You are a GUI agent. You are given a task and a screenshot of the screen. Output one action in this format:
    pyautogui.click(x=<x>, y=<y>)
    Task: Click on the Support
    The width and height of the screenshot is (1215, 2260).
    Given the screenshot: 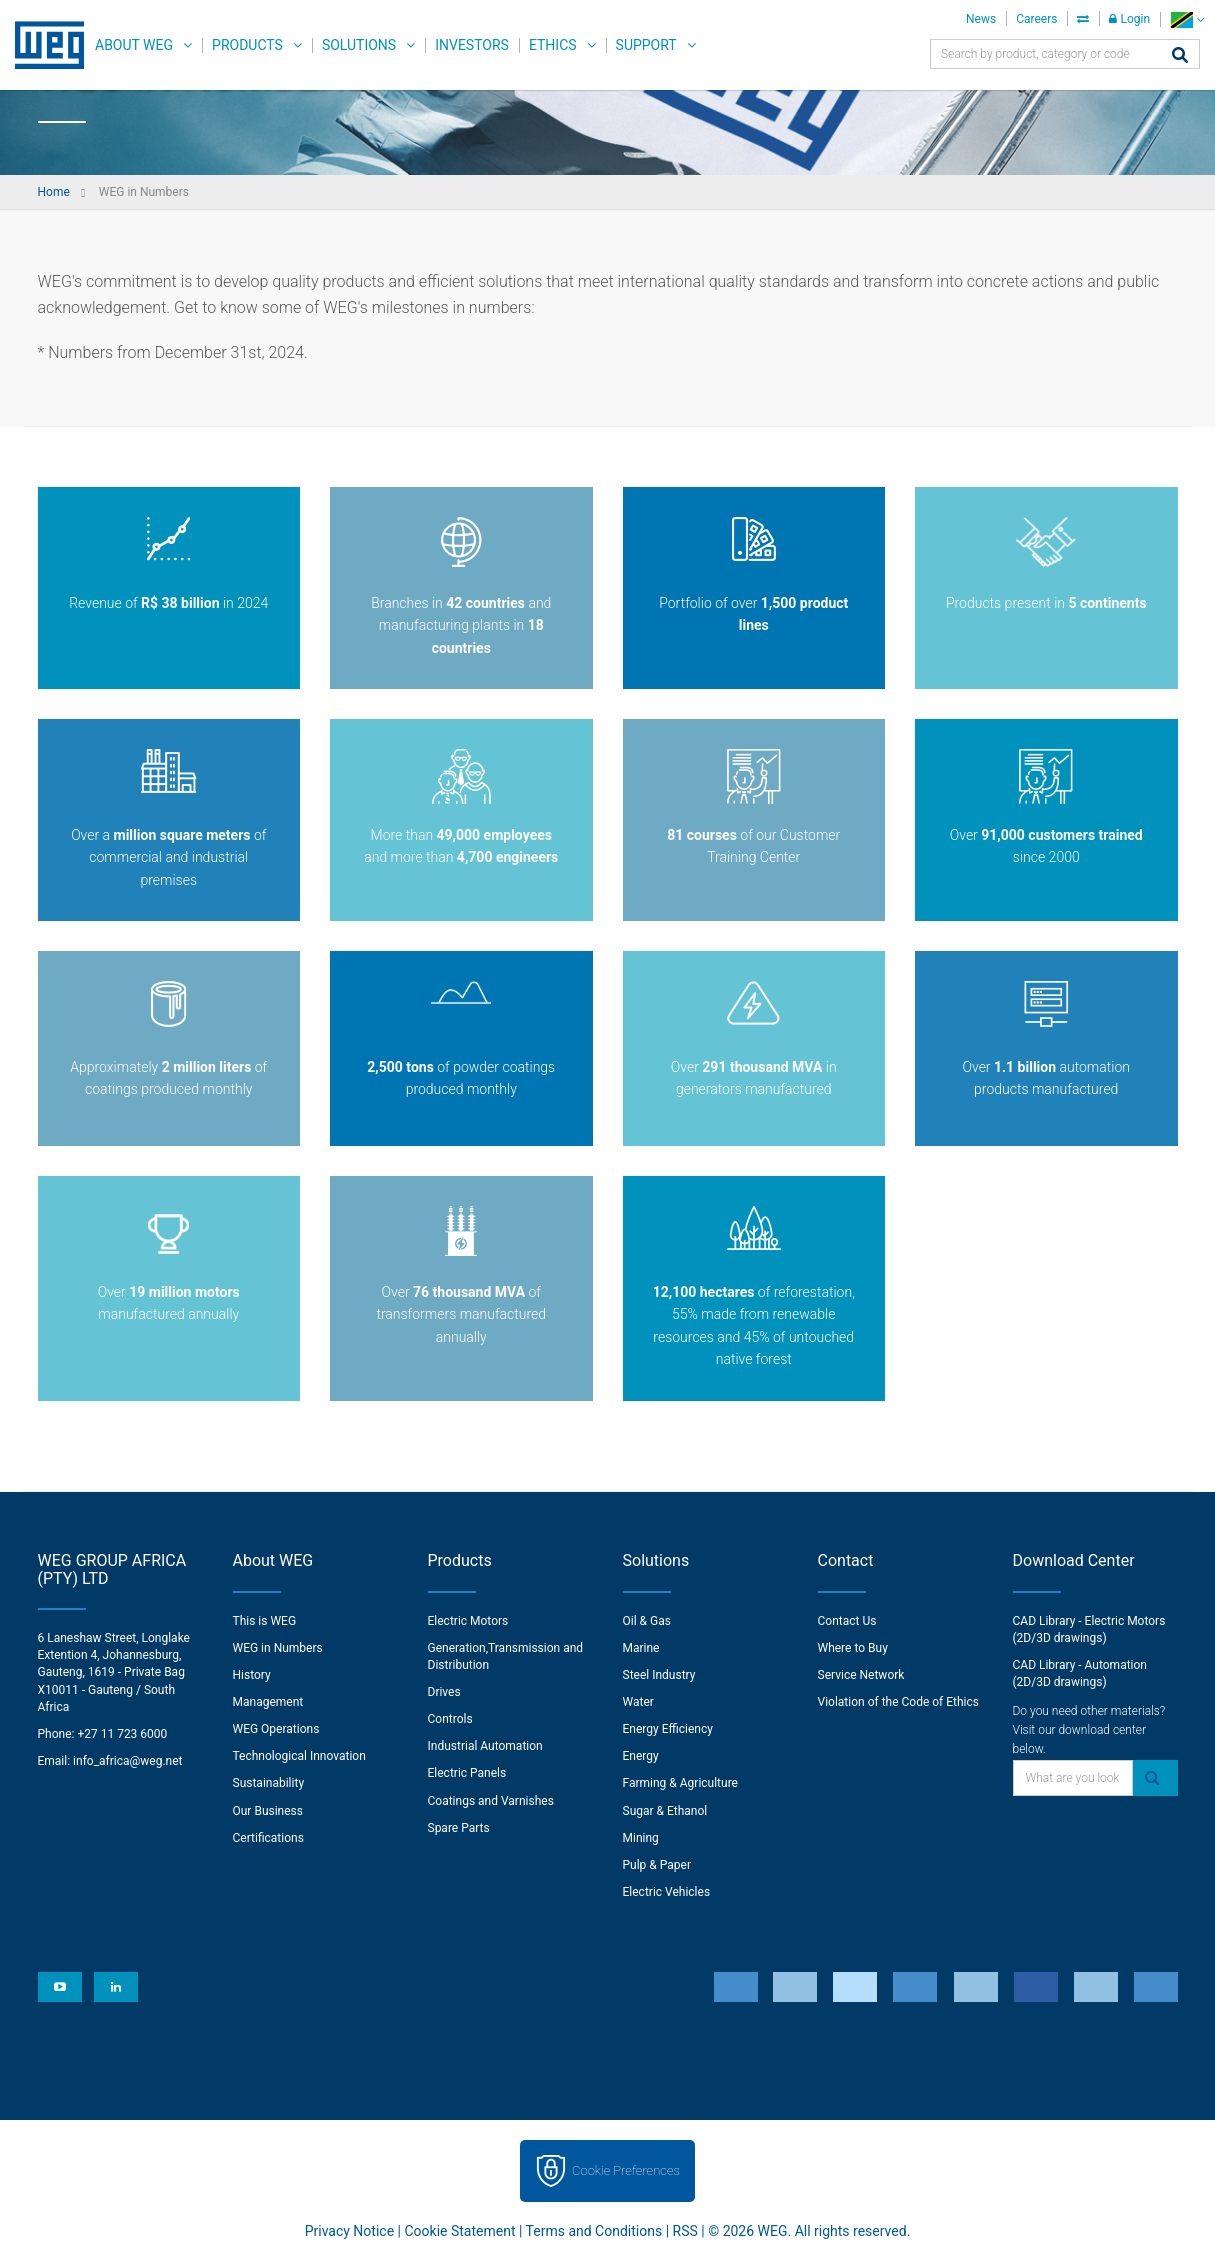 What is the action you would take?
    pyautogui.click(x=646, y=45)
    